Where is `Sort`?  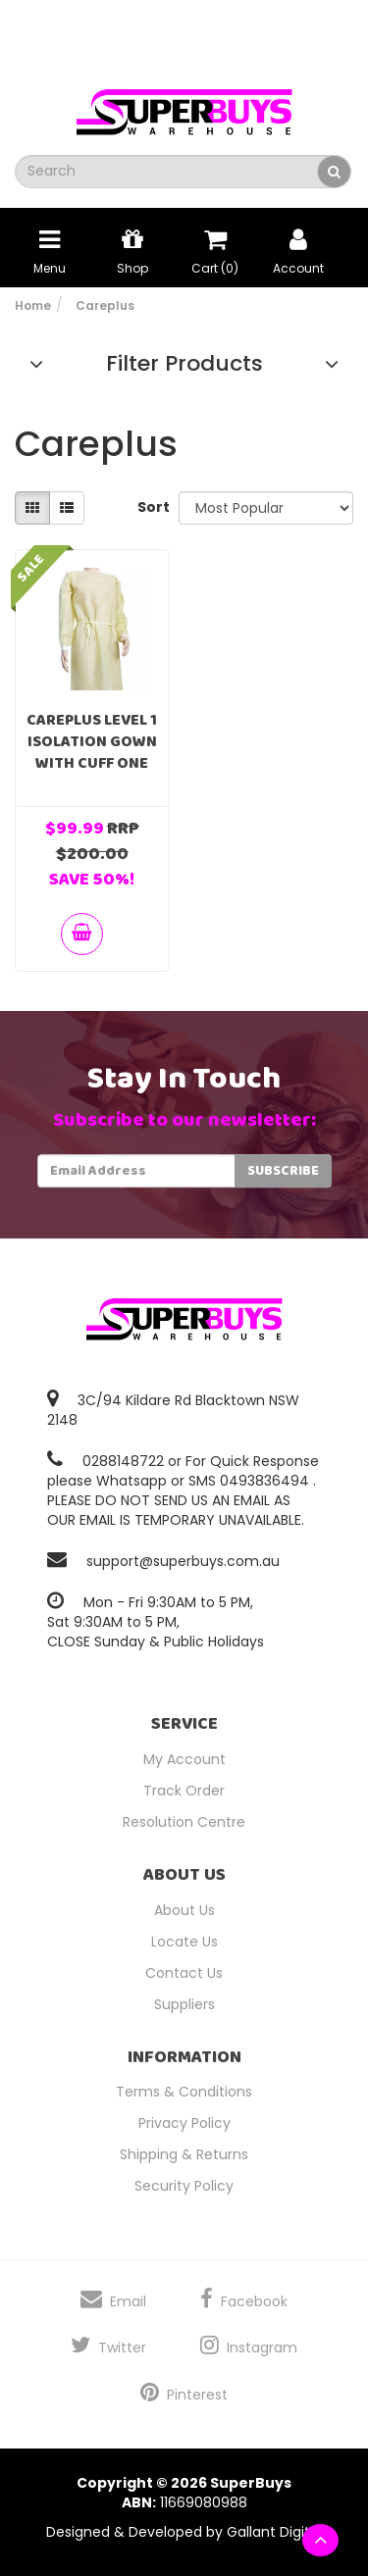
Sort is located at coordinates (150, 507).